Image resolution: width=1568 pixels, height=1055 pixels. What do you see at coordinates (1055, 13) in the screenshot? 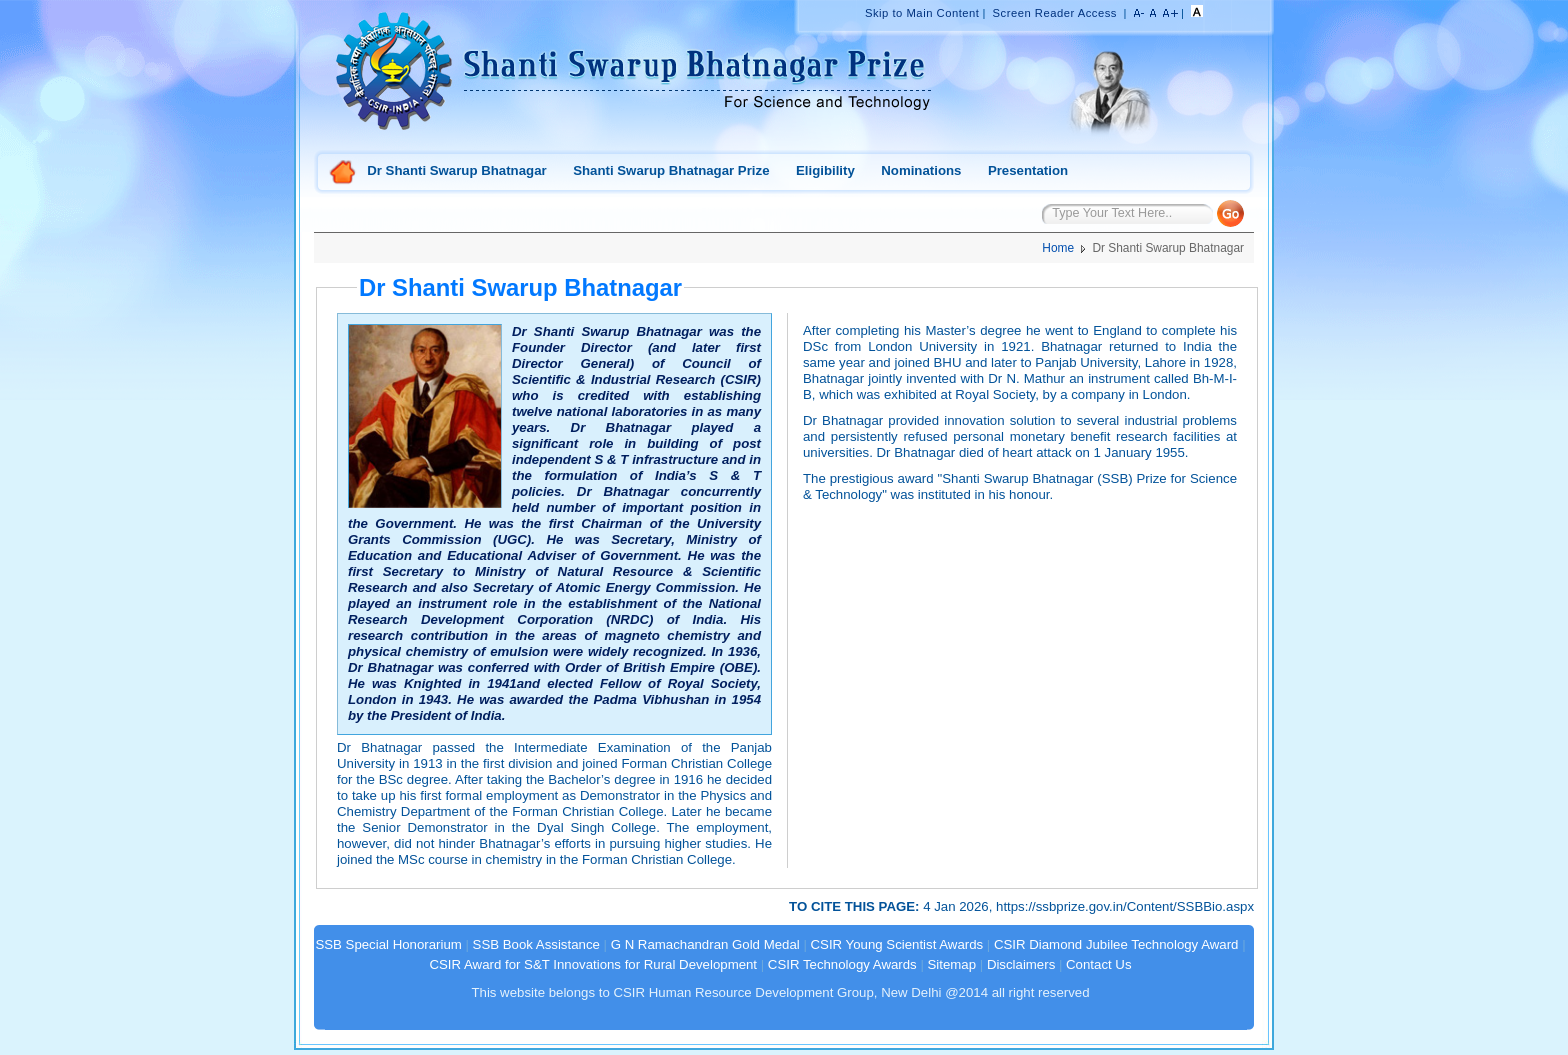
I see `Screen Reader Access` at bounding box center [1055, 13].